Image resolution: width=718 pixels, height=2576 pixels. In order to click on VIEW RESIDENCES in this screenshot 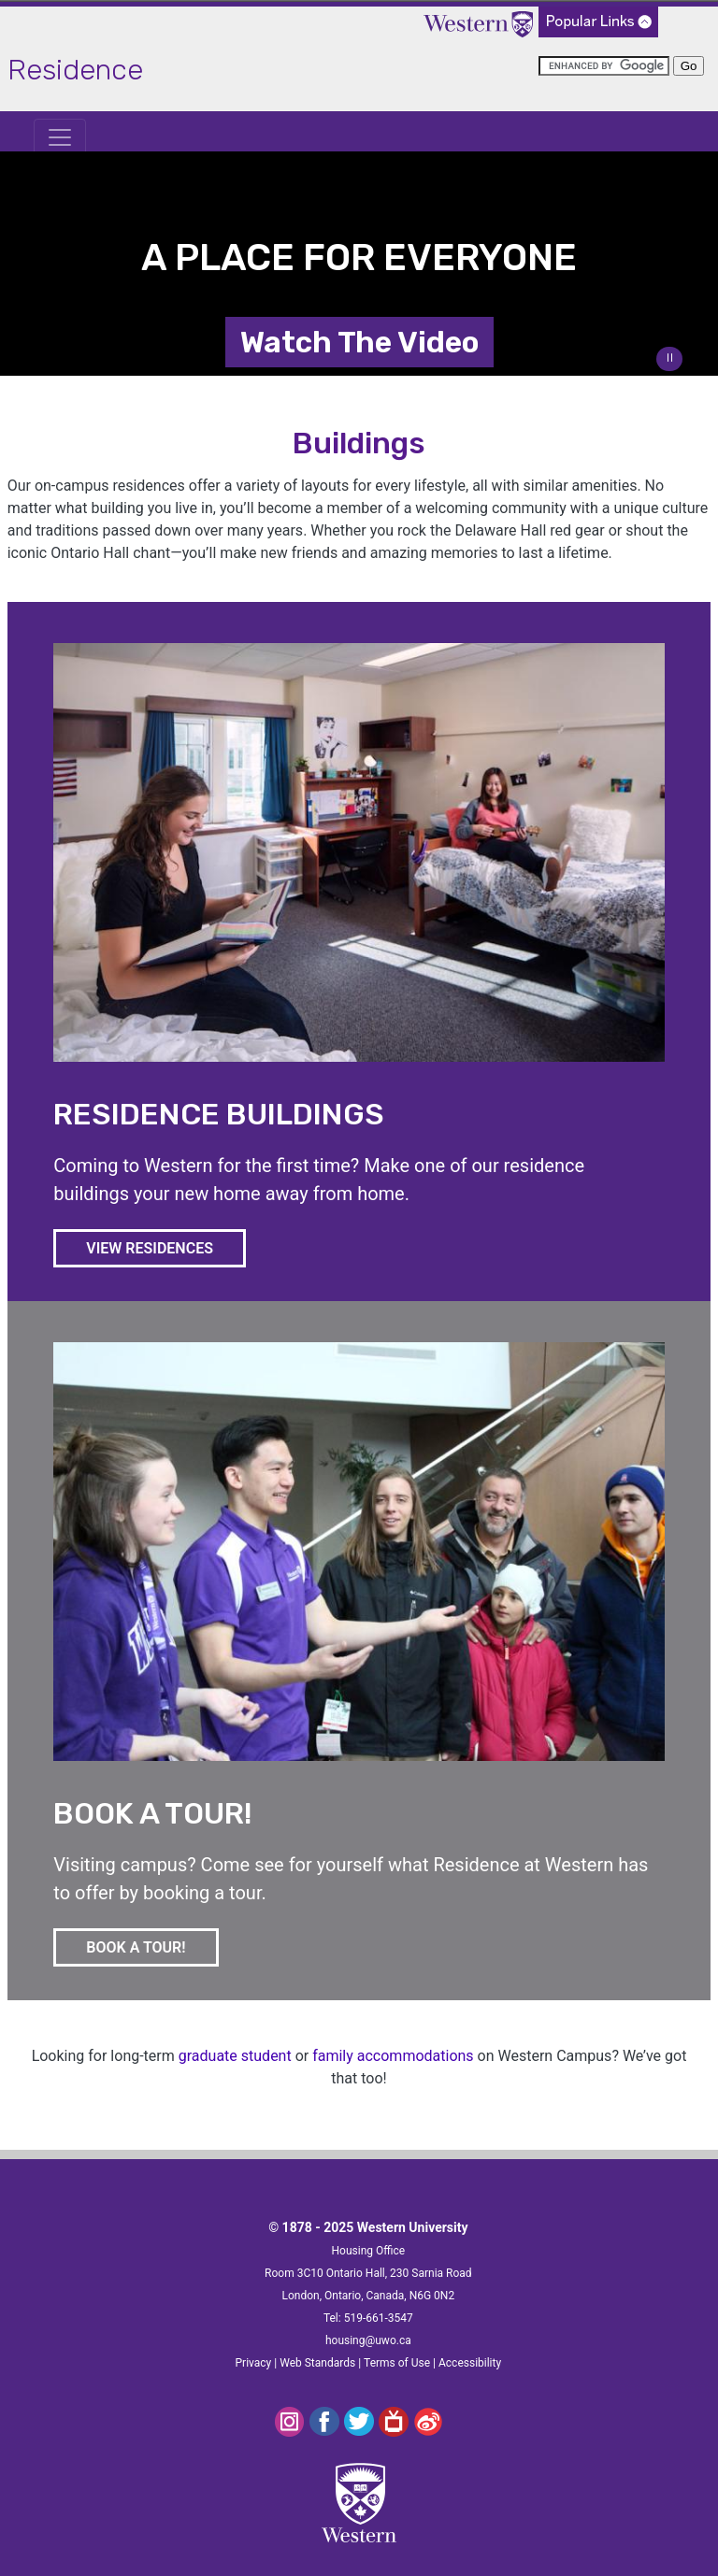, I will do `click(166, 1247)`.